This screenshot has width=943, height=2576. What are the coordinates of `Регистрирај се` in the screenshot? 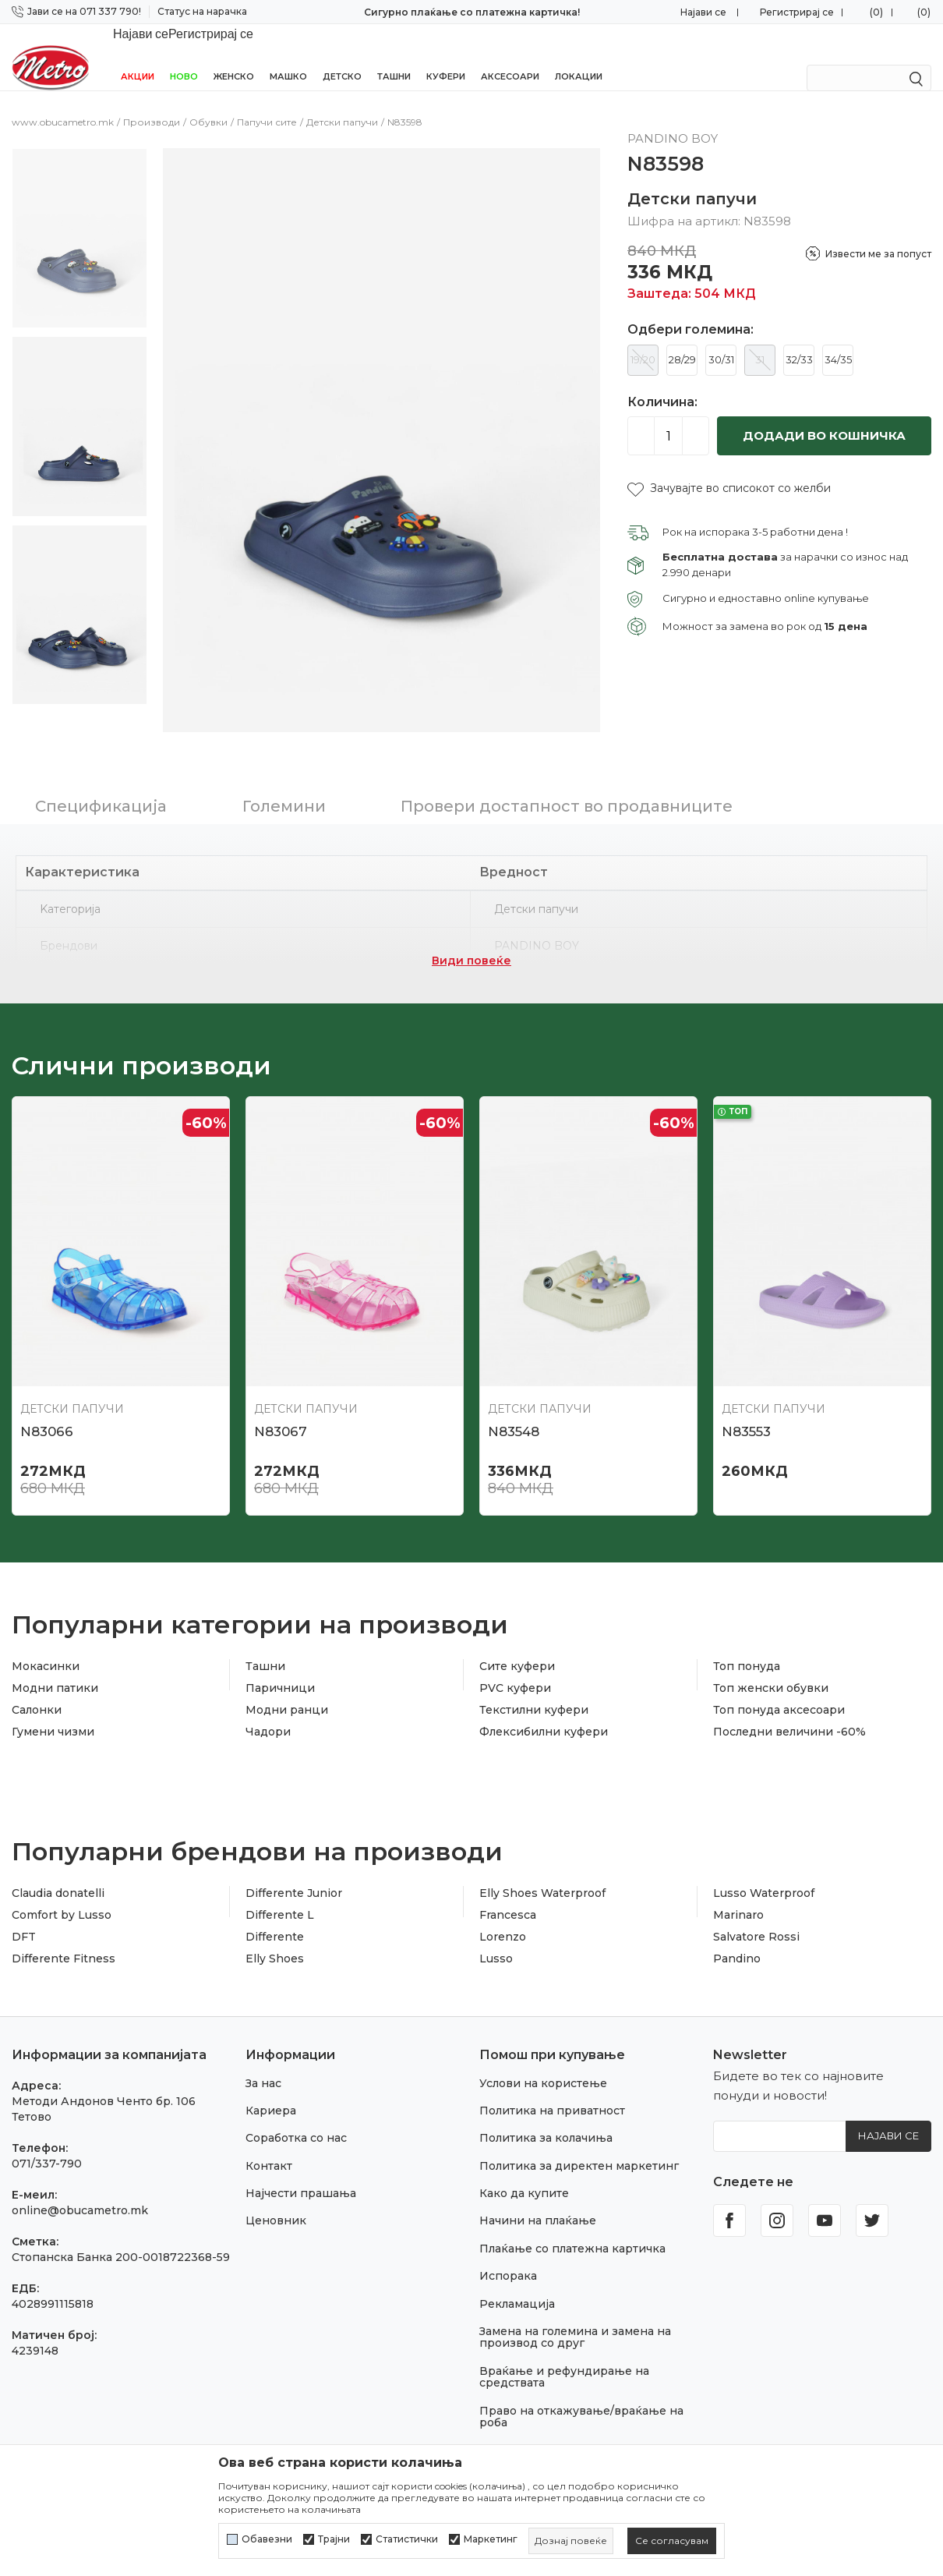 It's located at (797, 12).